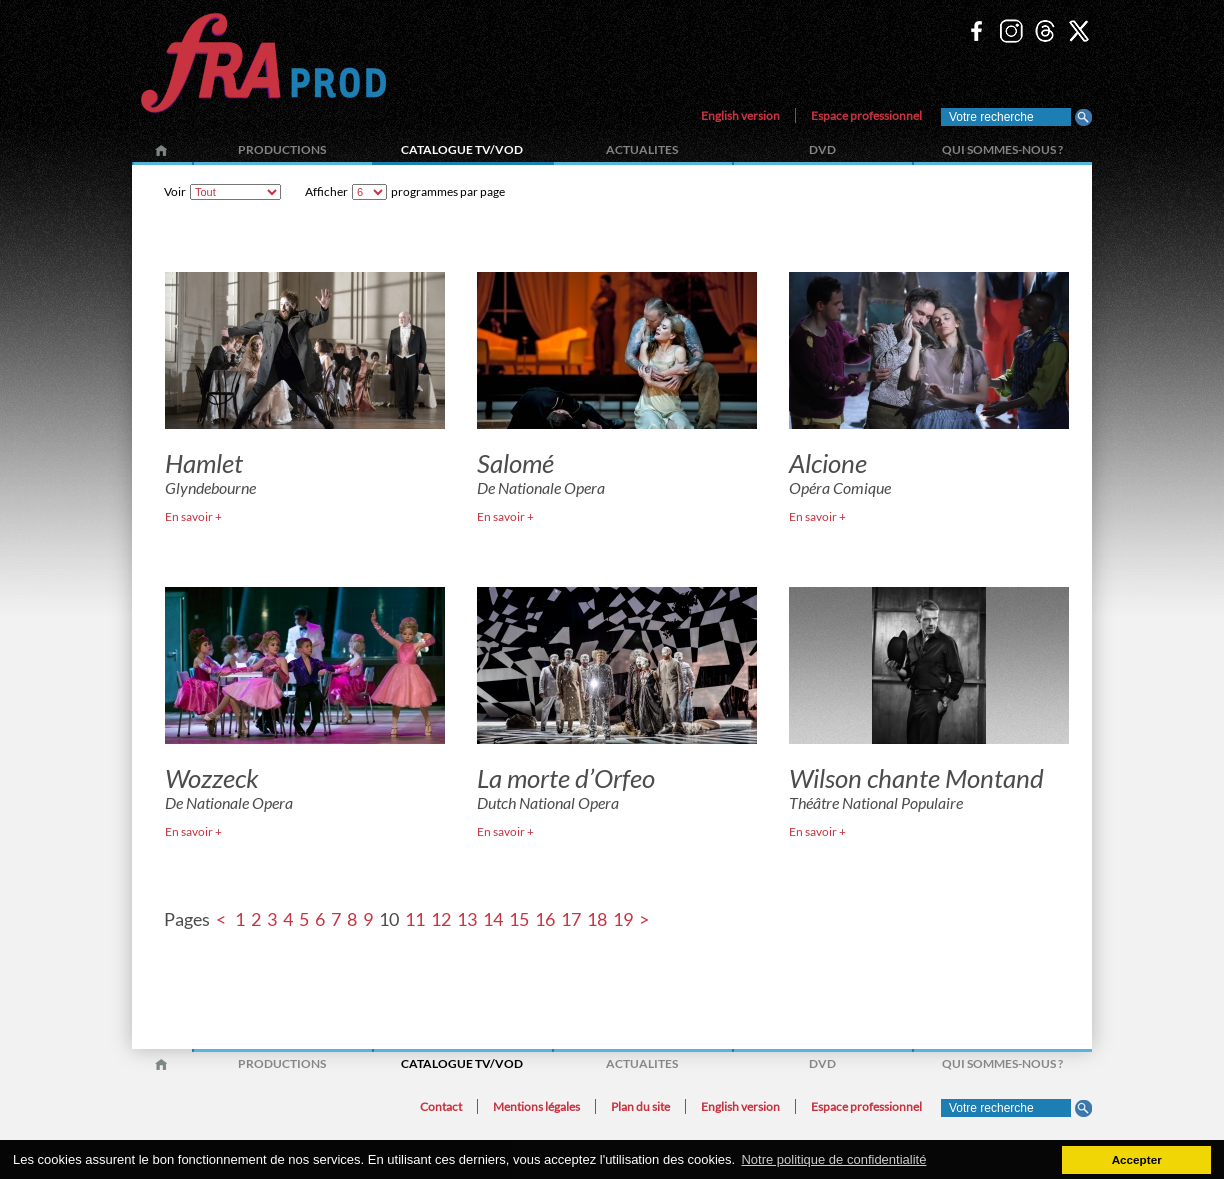 The image size is (1224, 1179). Describe the element at coordinates (833, 1159) in the screenshot. I see `Notre politique de confidentialité [button]` at that location.